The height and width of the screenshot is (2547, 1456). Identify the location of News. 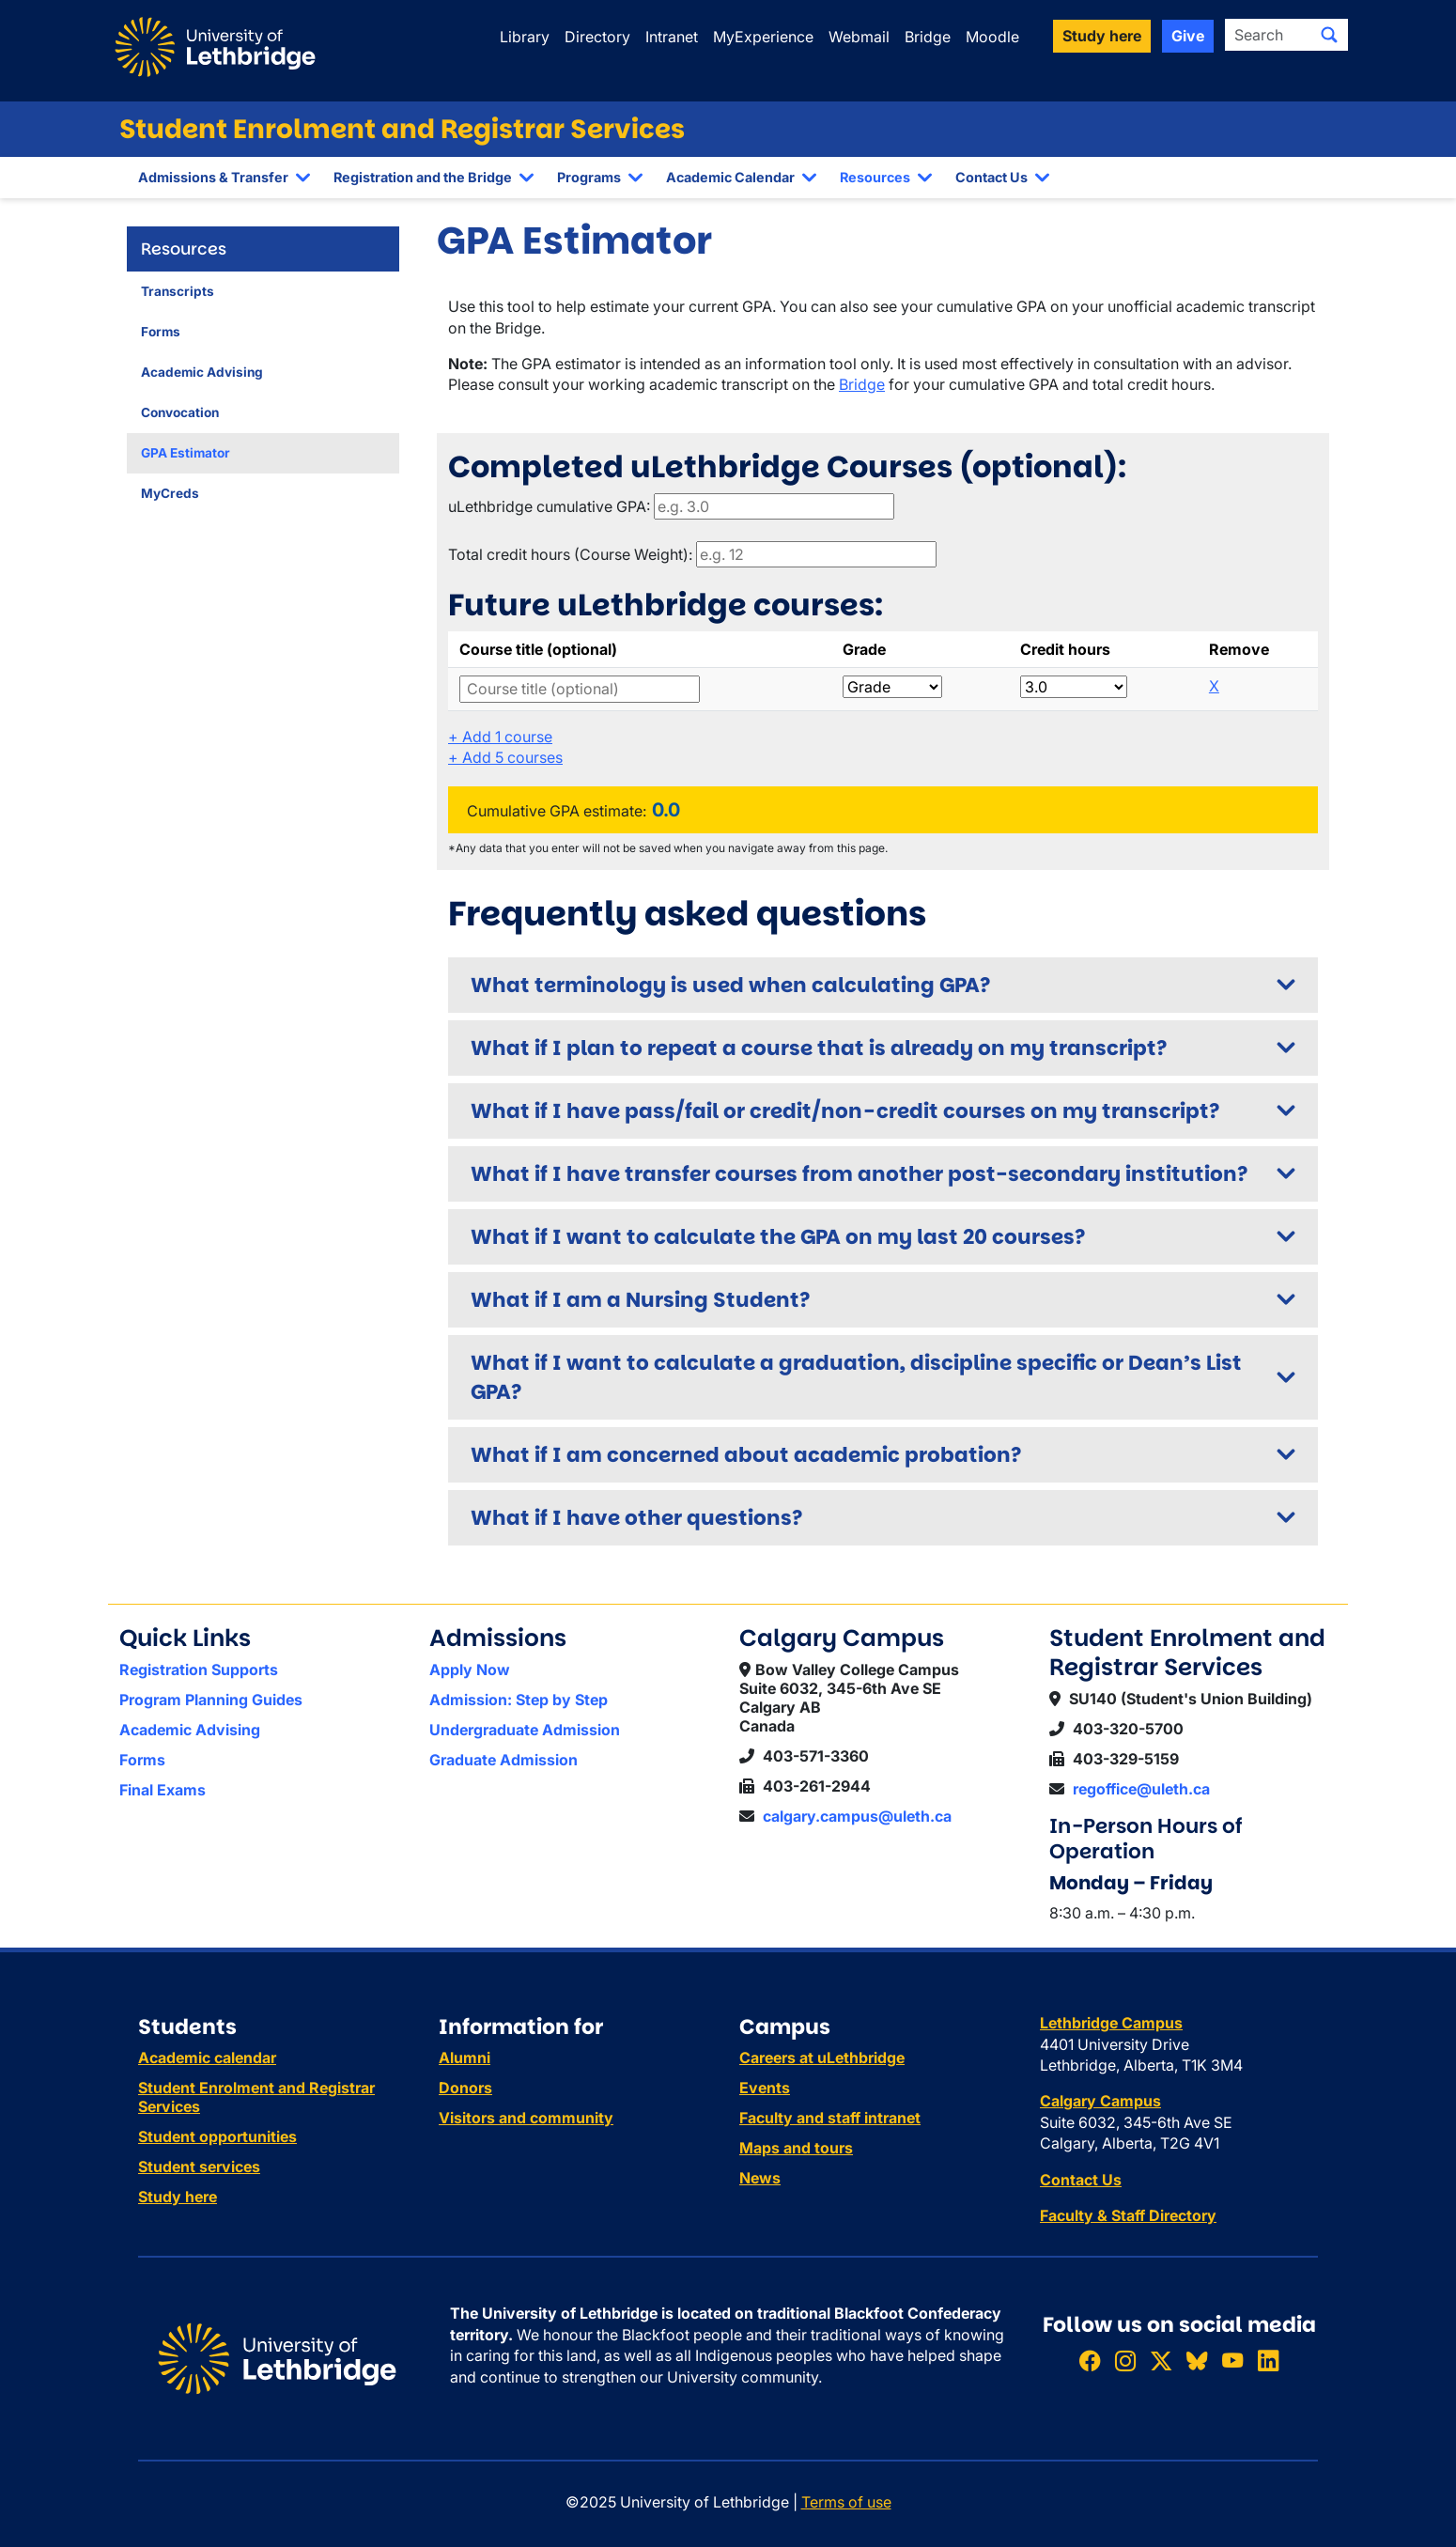
(760, 2177).